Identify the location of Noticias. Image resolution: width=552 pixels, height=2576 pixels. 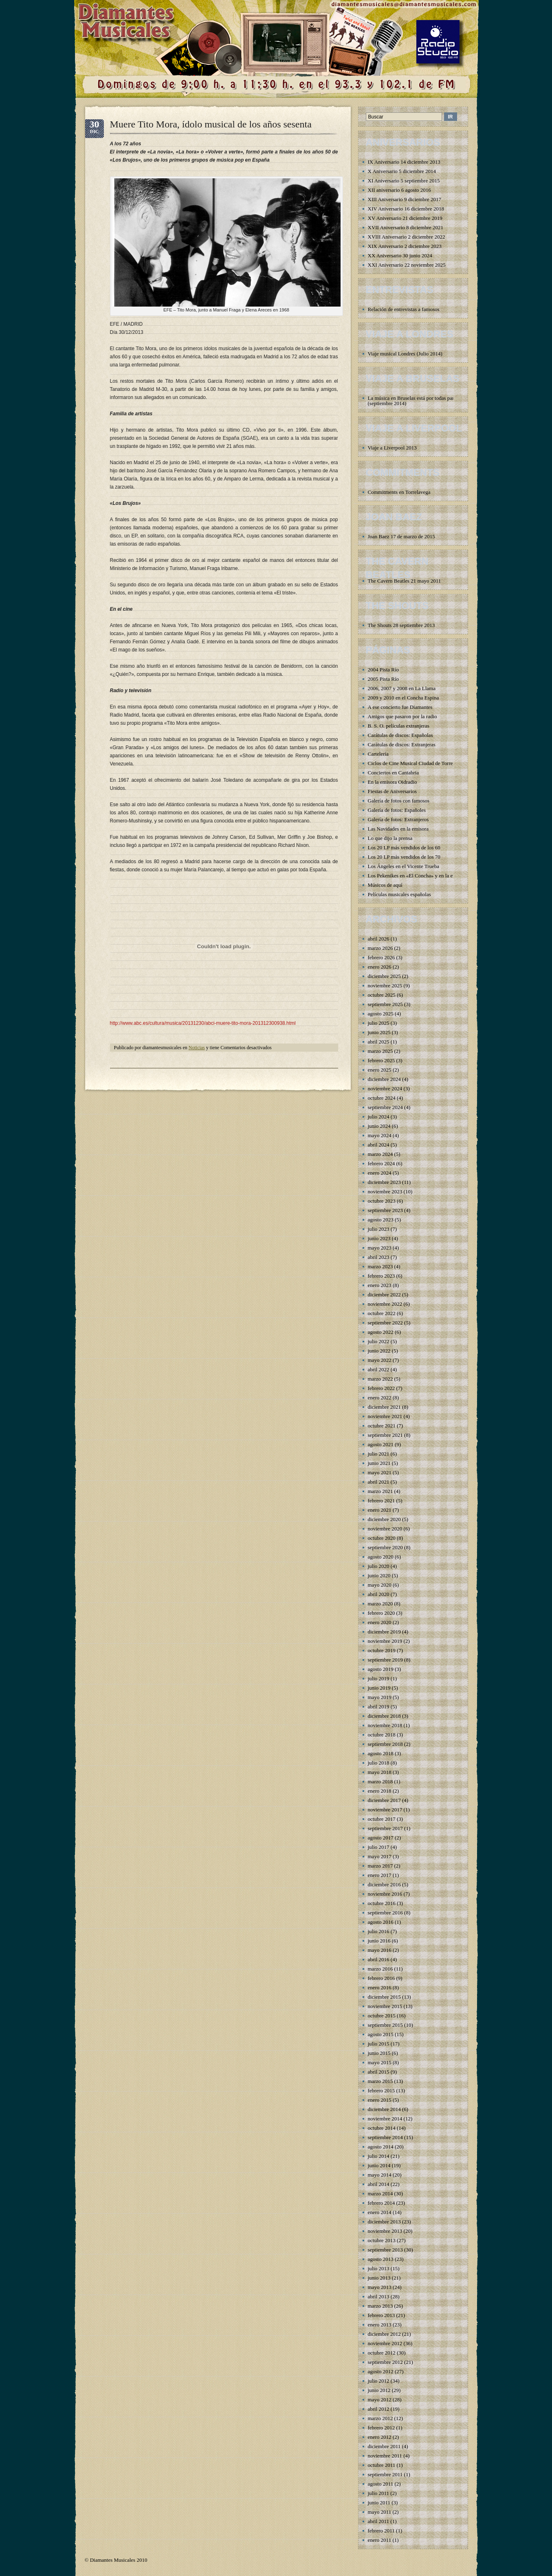
(197, 1047).